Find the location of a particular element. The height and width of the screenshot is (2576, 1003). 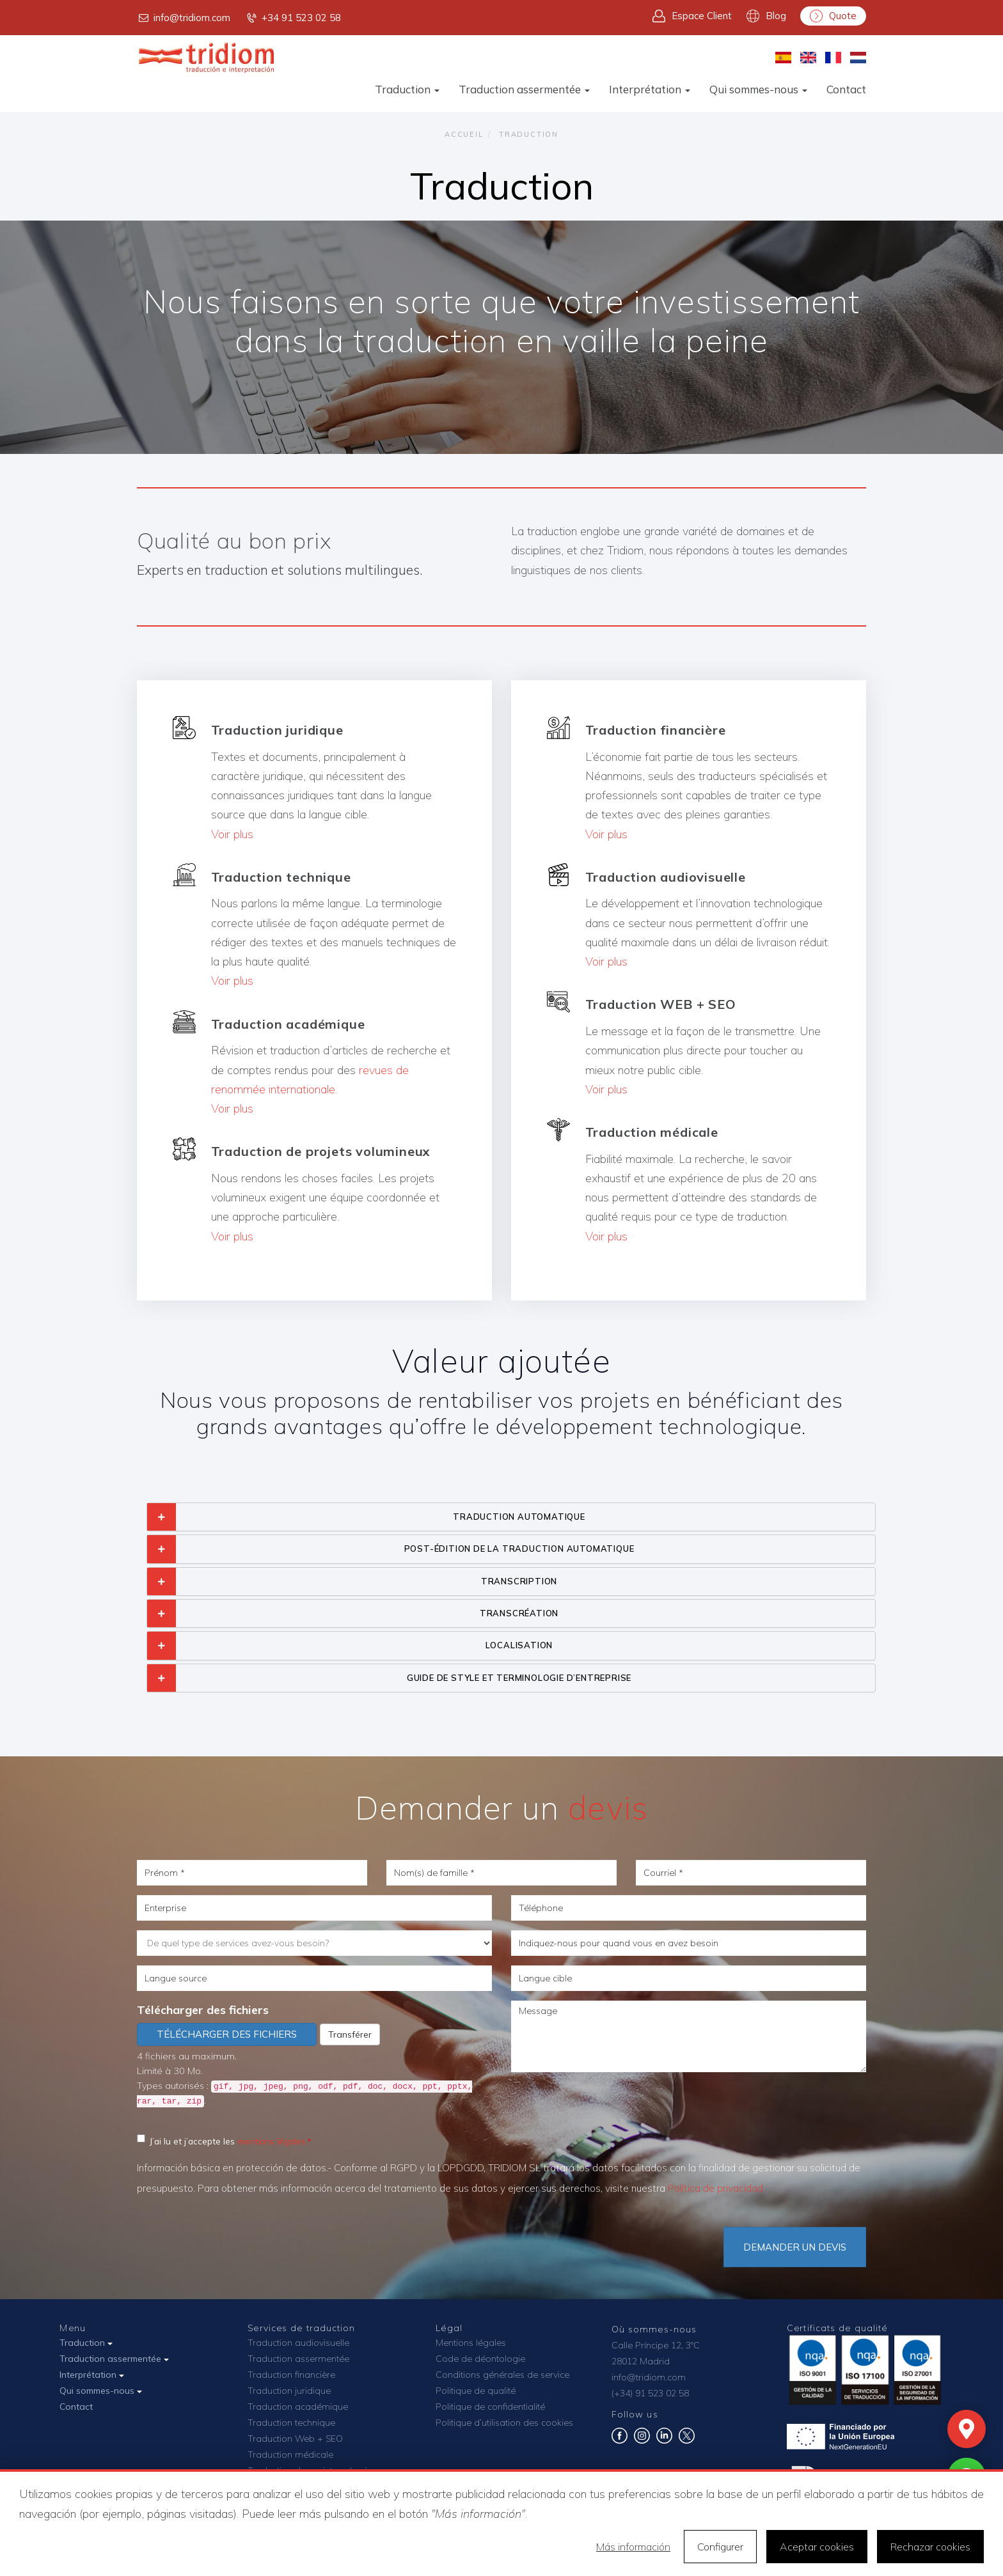

Traduction médicale is located at coordinates (290, 2454).